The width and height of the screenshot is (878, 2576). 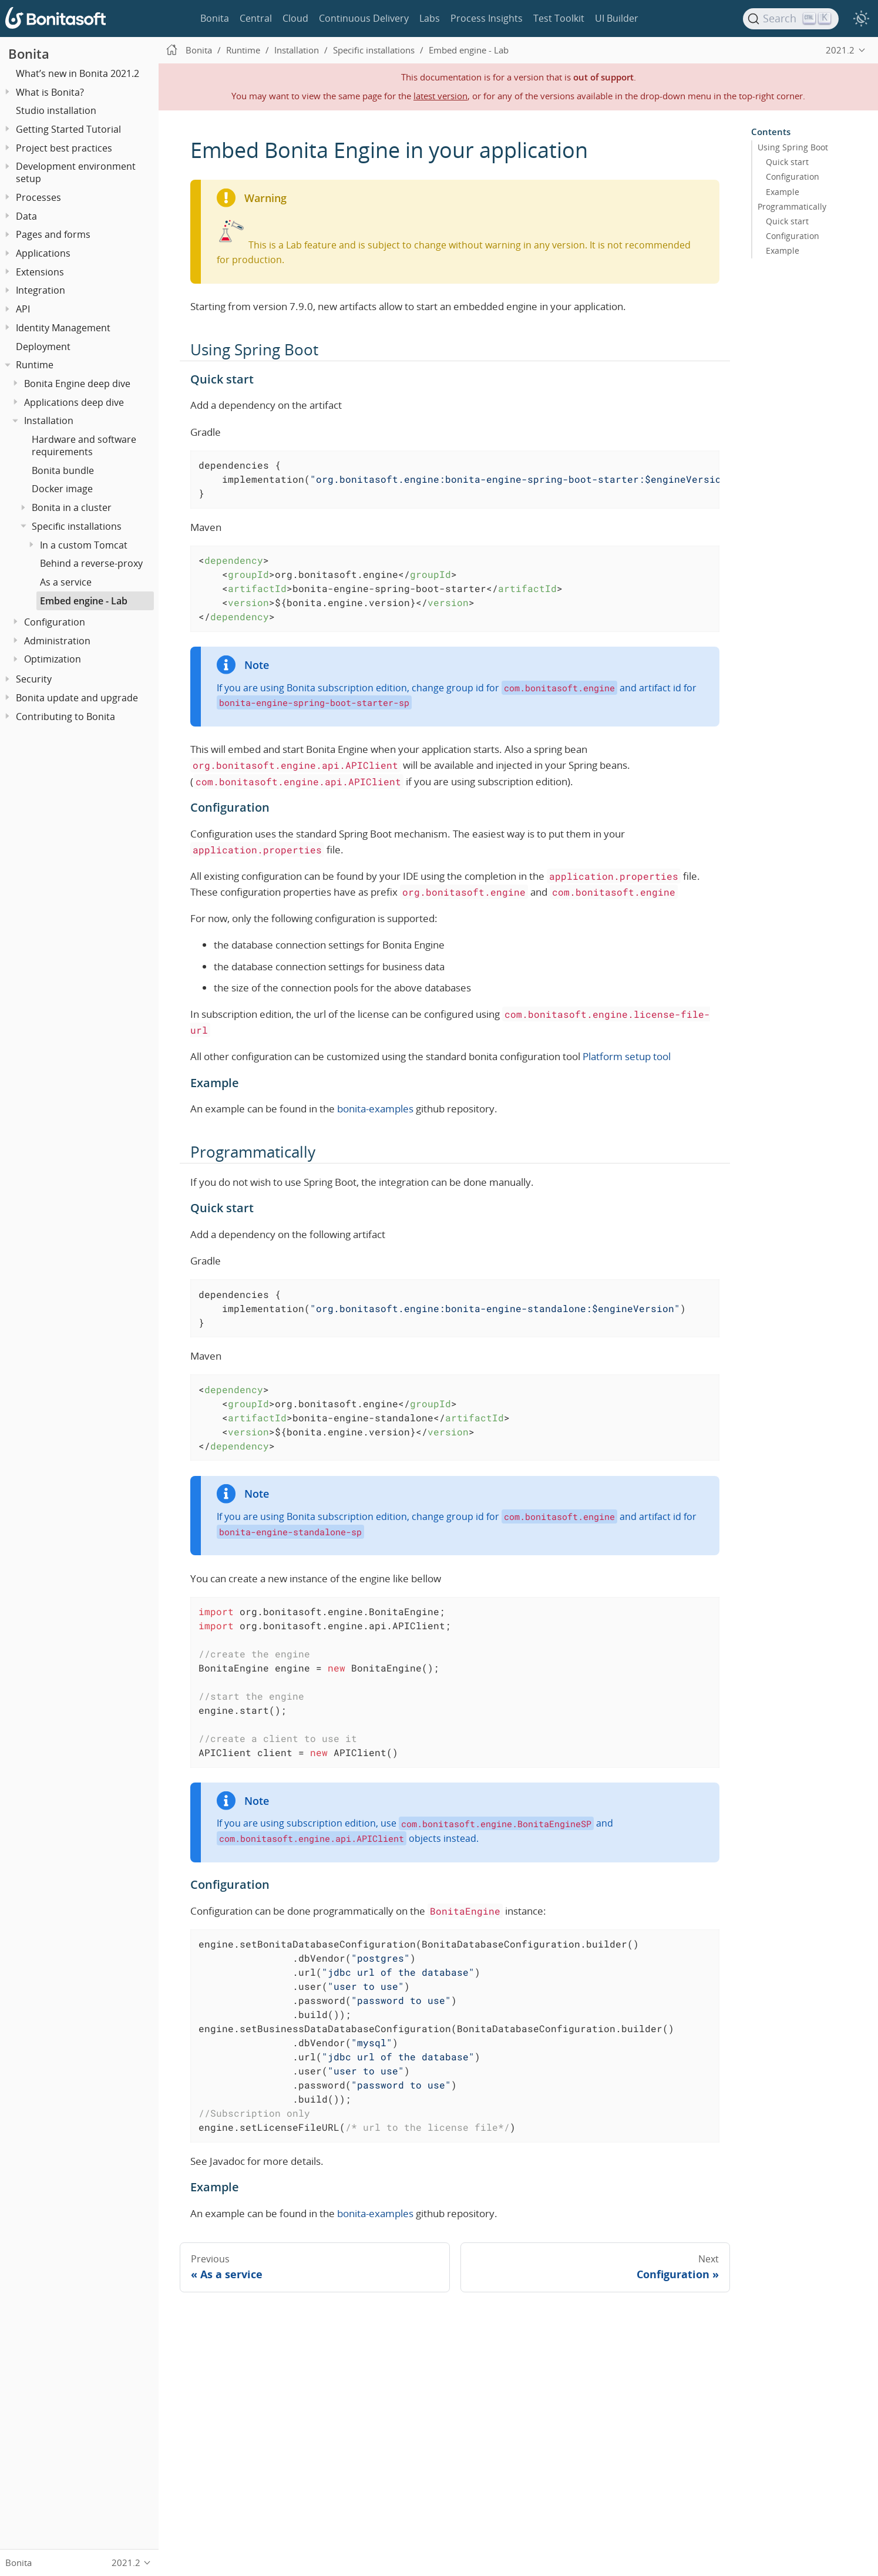 What do you see at coordinates (782, 191) in the screenshot?
I see `Example` at bounding box center [782, 191].